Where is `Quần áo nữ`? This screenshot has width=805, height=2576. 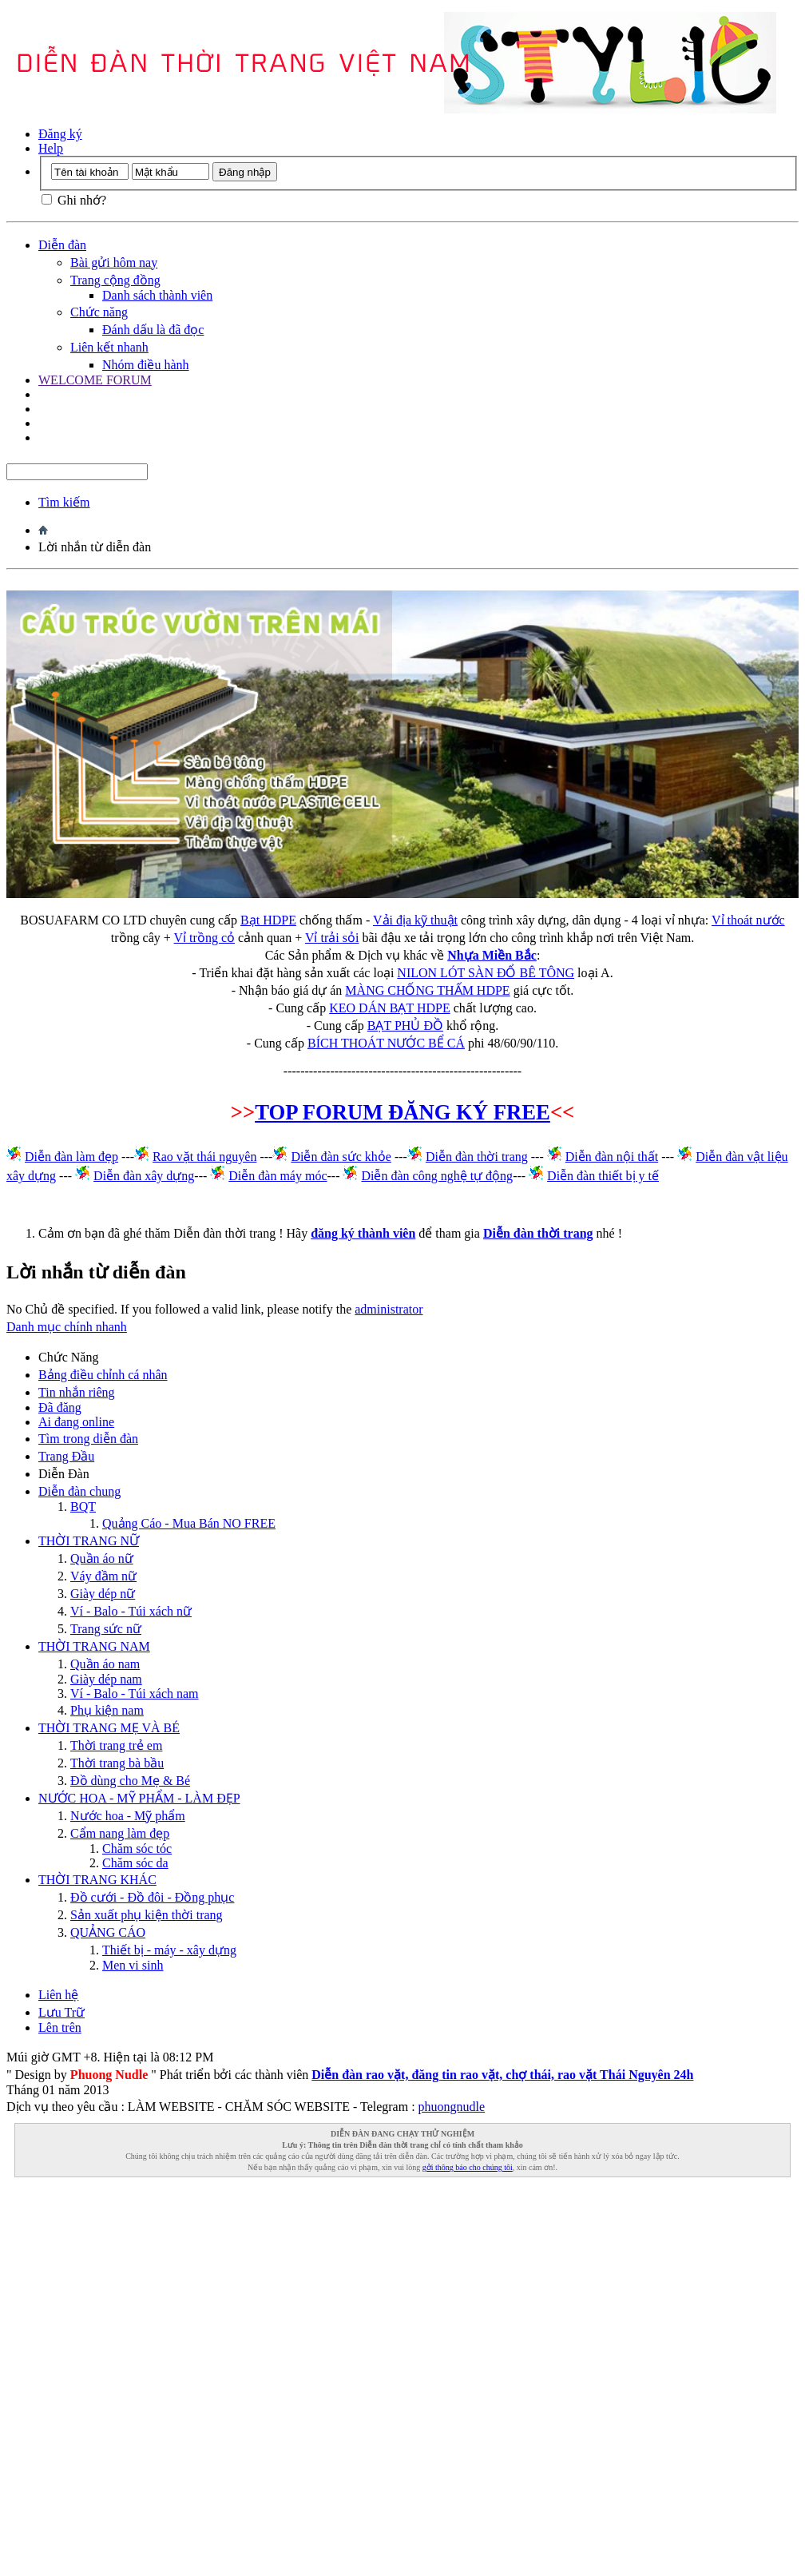
Quần áo nữ is located at coordinates (101, 1558).